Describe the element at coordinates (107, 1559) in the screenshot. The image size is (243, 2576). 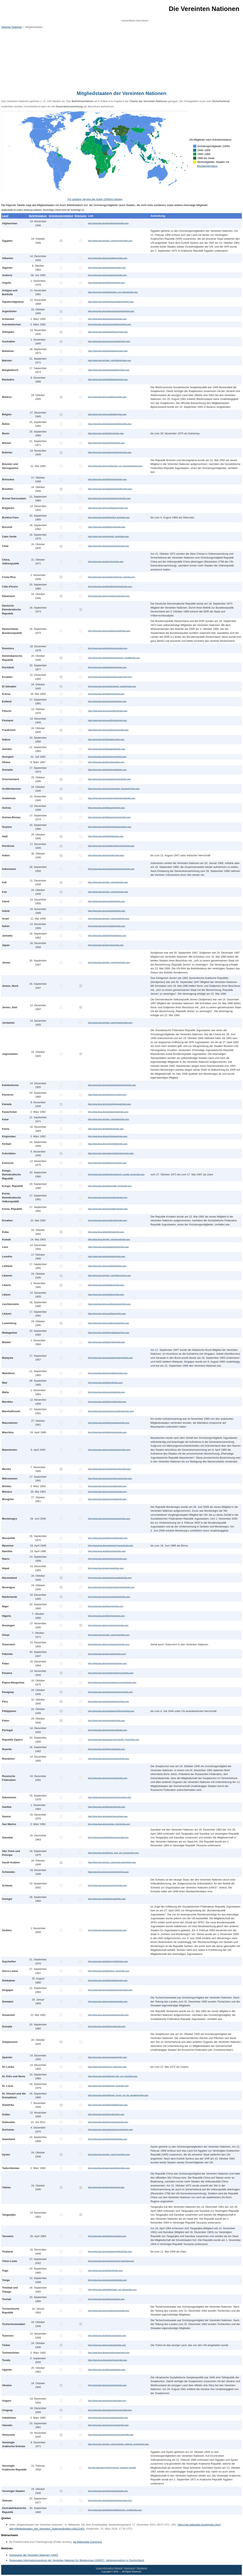
I see `https://www.lexas.de/ozeanien/nauru/index.aspx` at that location.